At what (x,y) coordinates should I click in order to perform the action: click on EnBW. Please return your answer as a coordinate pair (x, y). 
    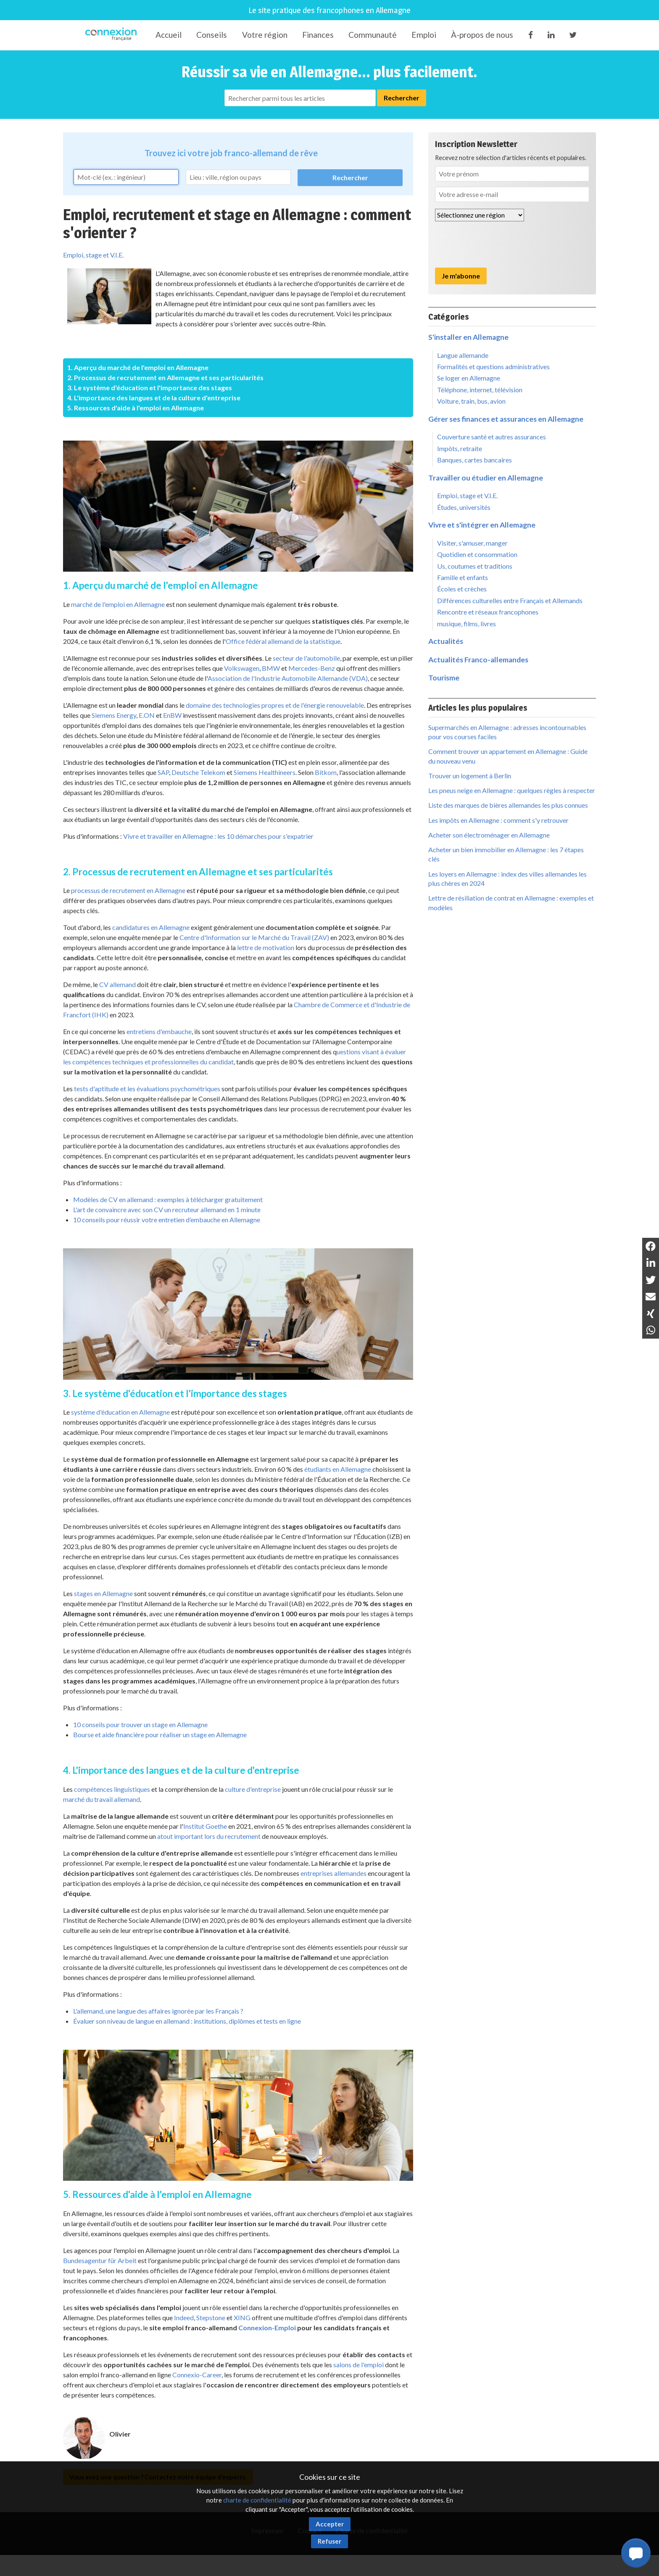
    Looking at the image, I should click on (172, 715).